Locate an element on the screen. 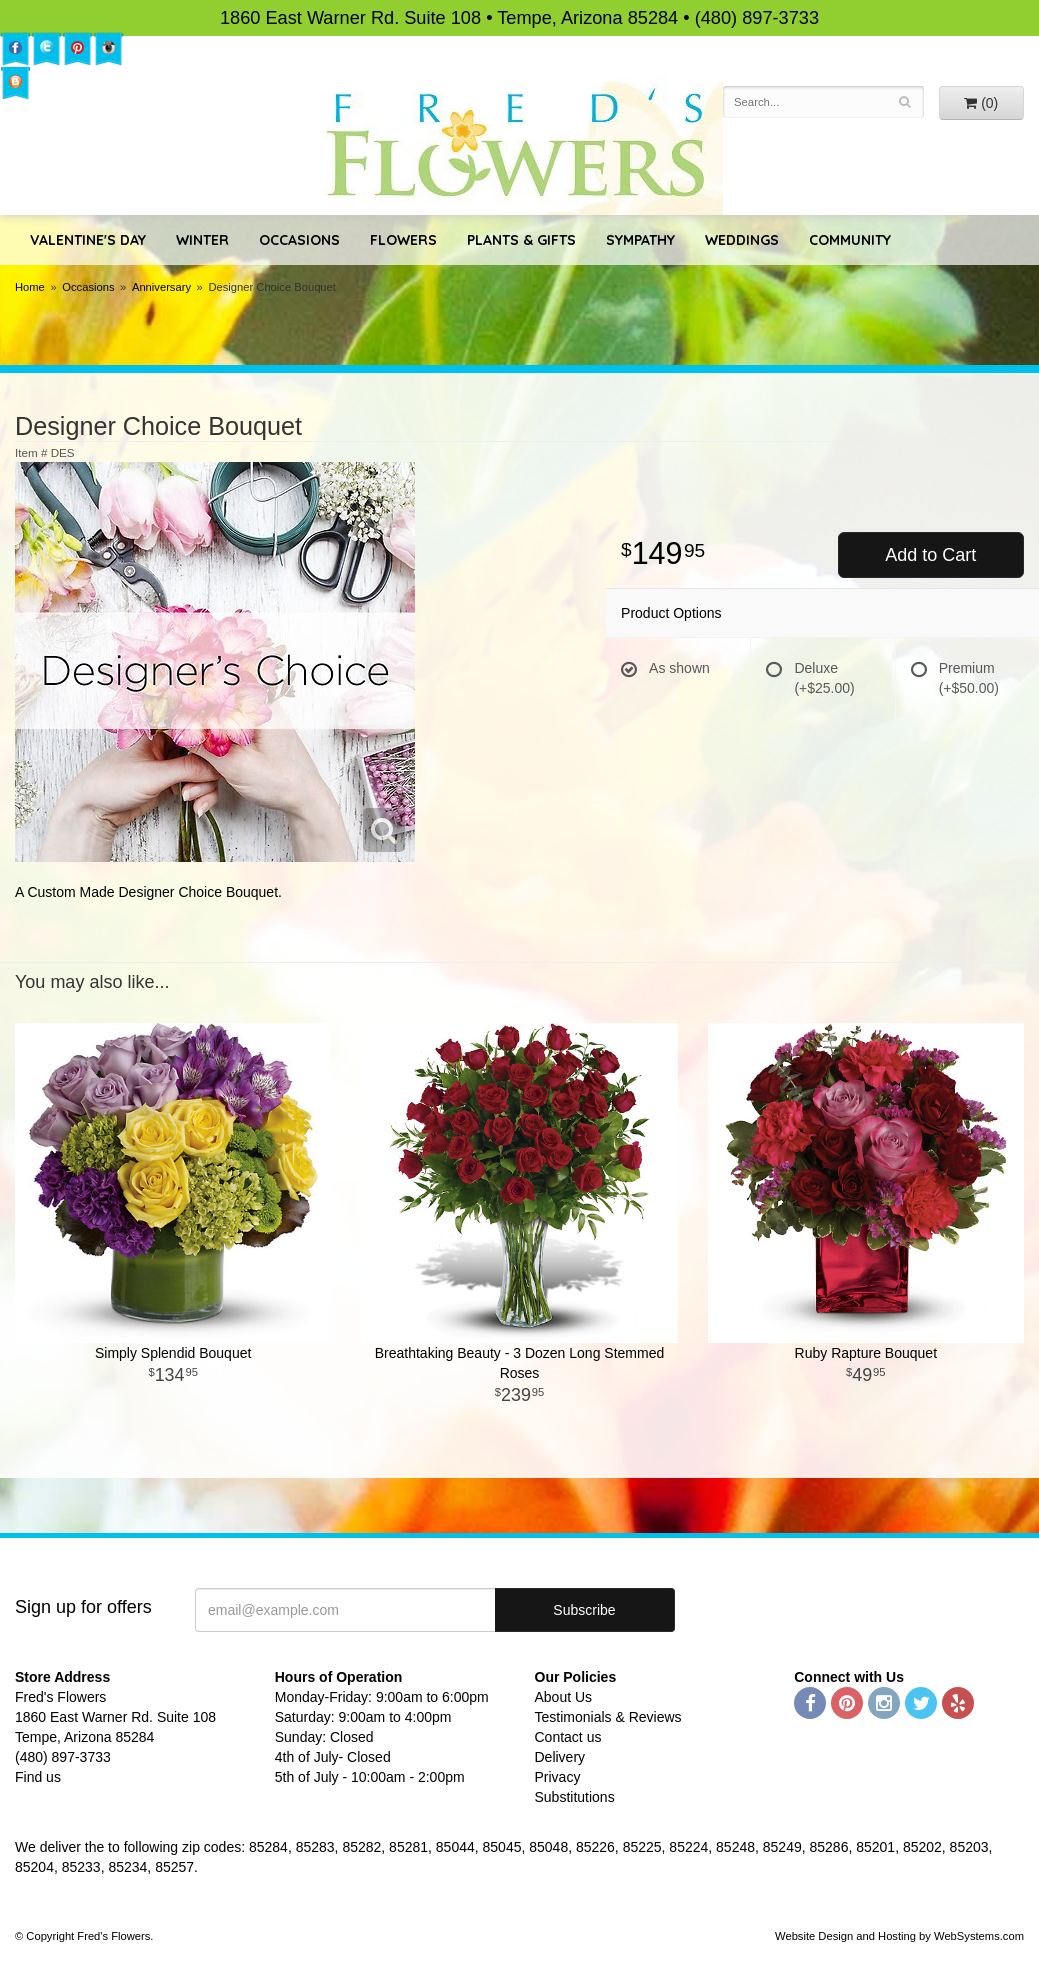  Website Design and Hosting by WebSystems.com is located at coordinates (899, 1936).